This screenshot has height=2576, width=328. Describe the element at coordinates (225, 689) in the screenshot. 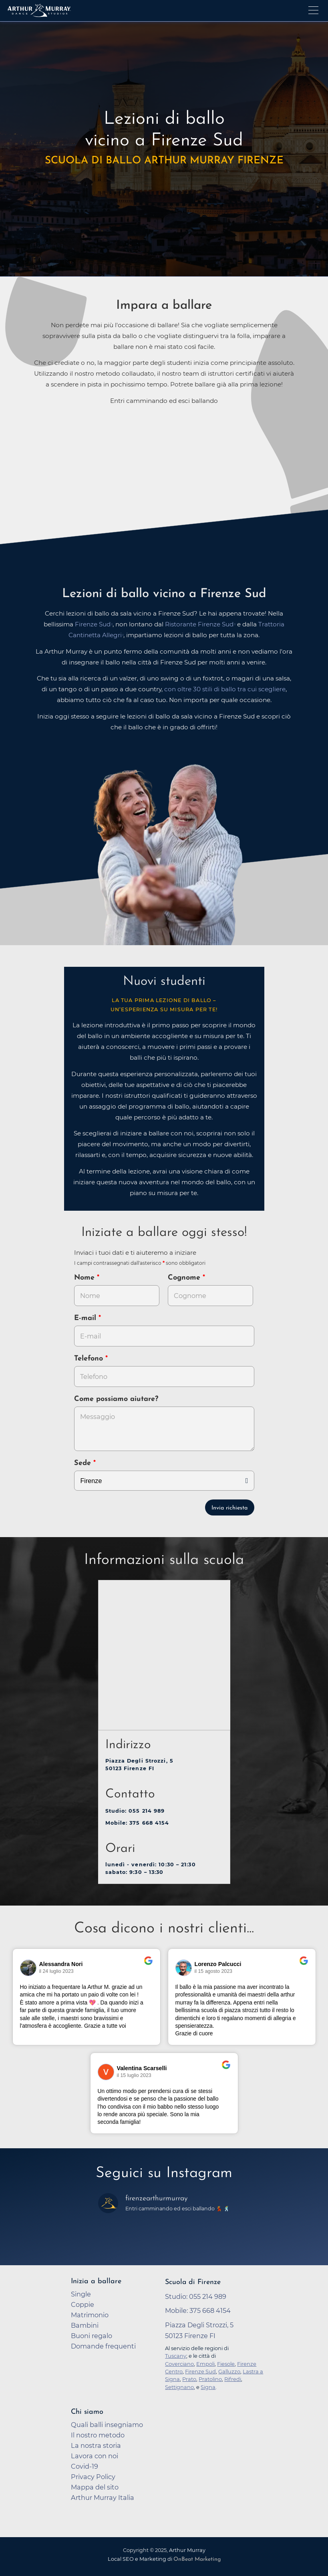

I see `con oltre 30 stili di ballo tra cui scegliere` at that location.